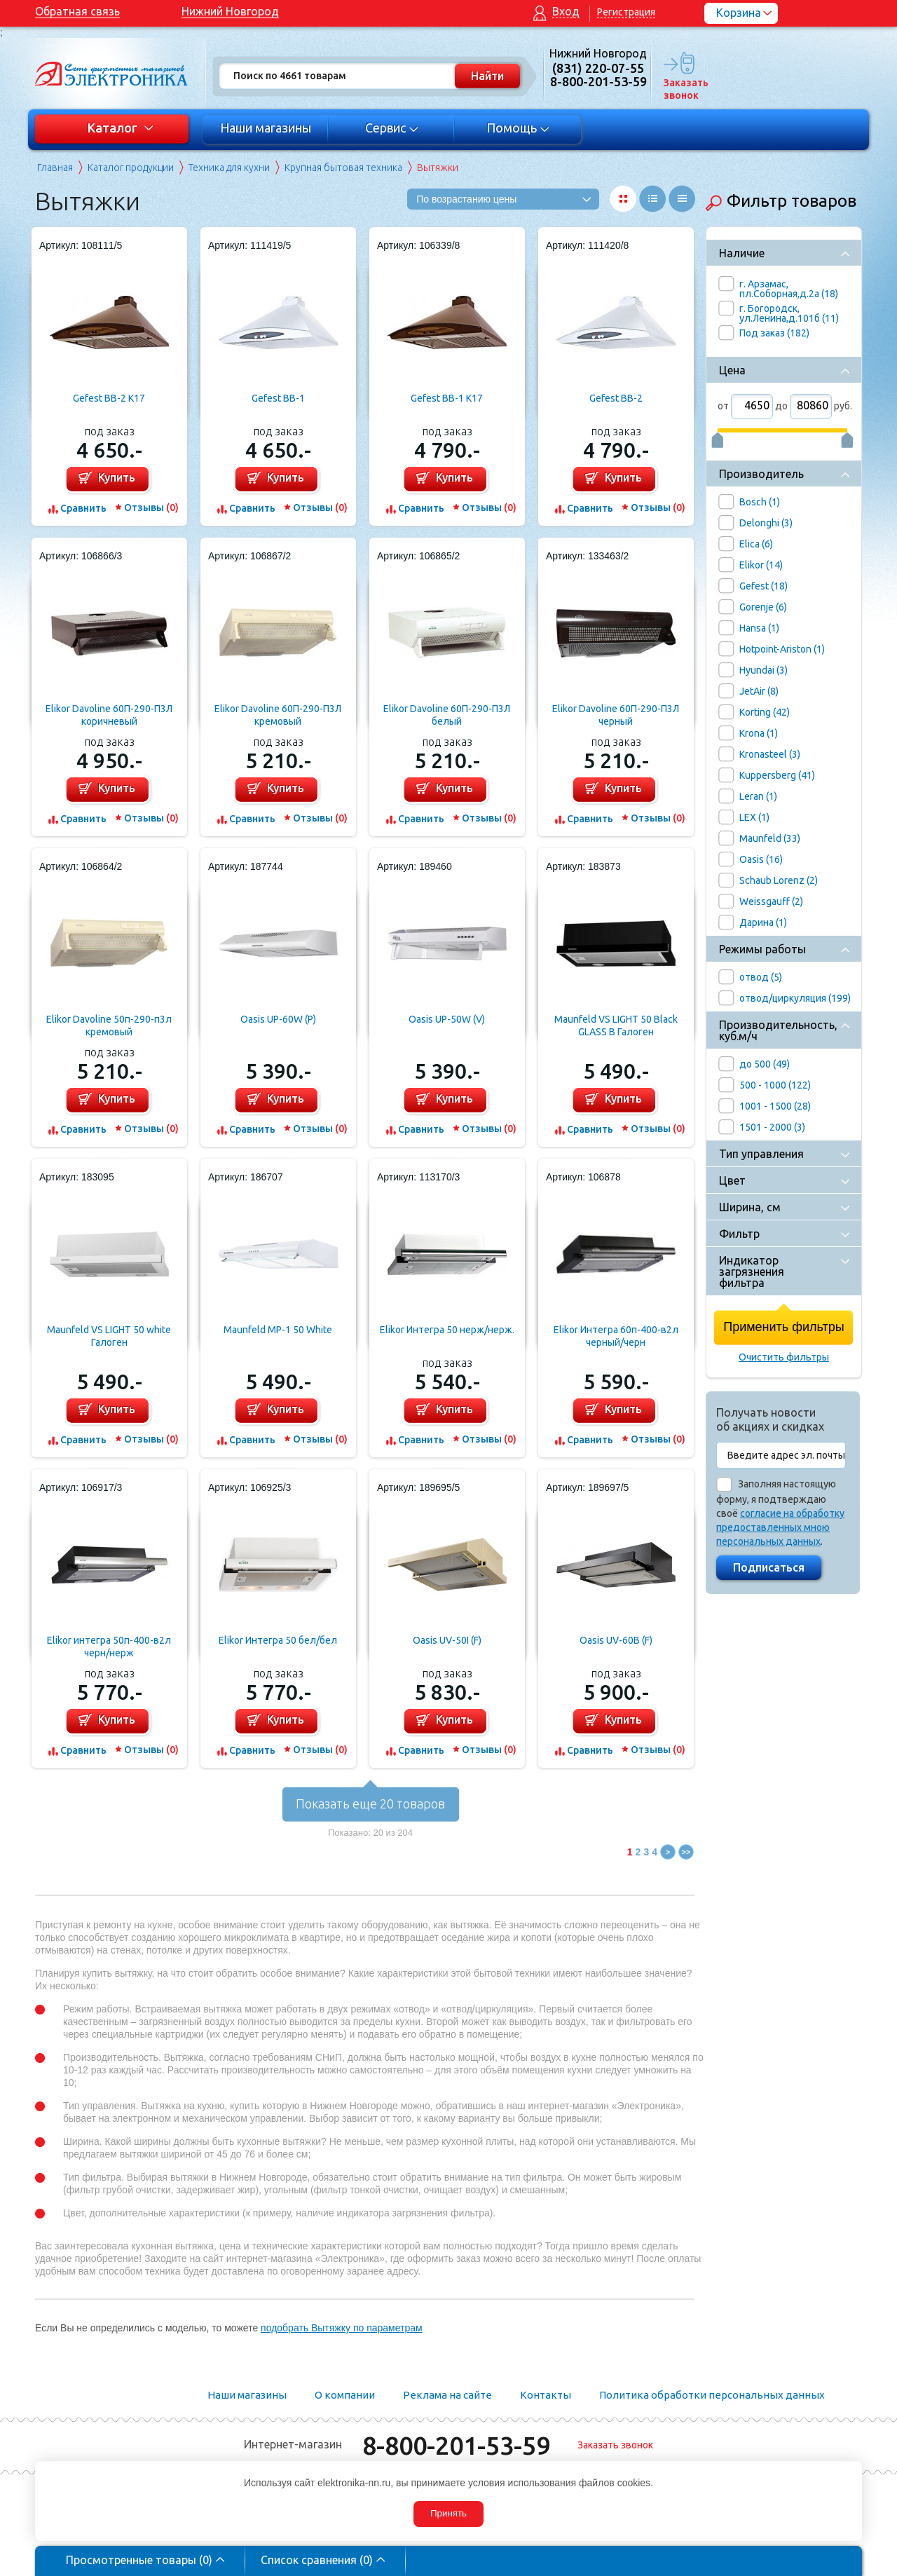  Describe the element at coordinates (109, 398) in the screenshot. I see `Gefest ВВ-2 К17` at that location.